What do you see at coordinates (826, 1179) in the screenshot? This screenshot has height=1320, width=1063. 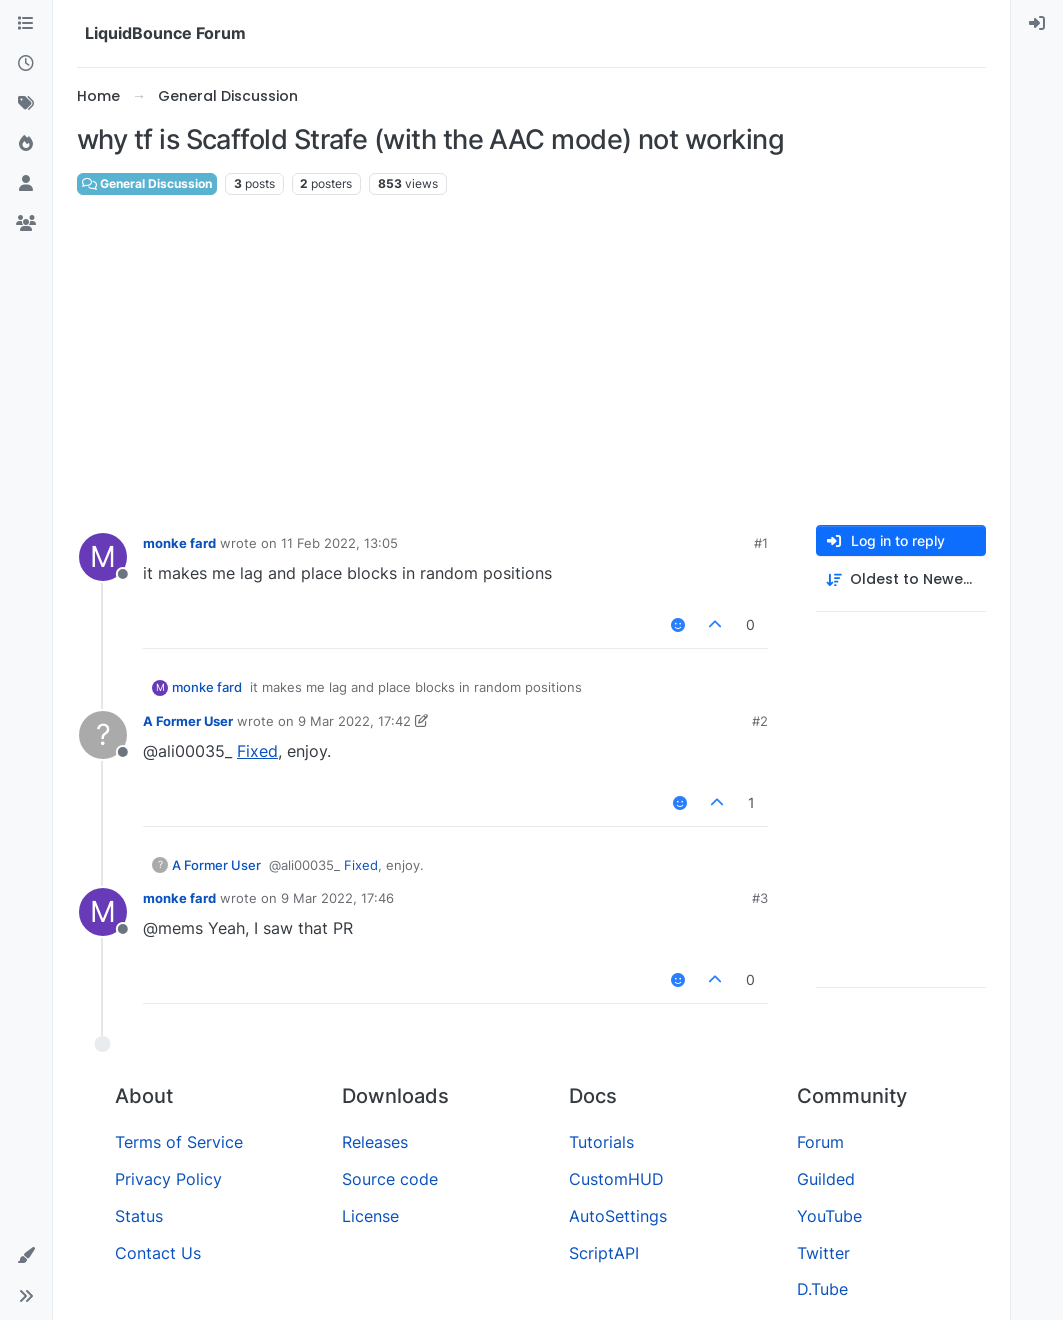 I see `Guilded` at bounding box center [826, 1179].